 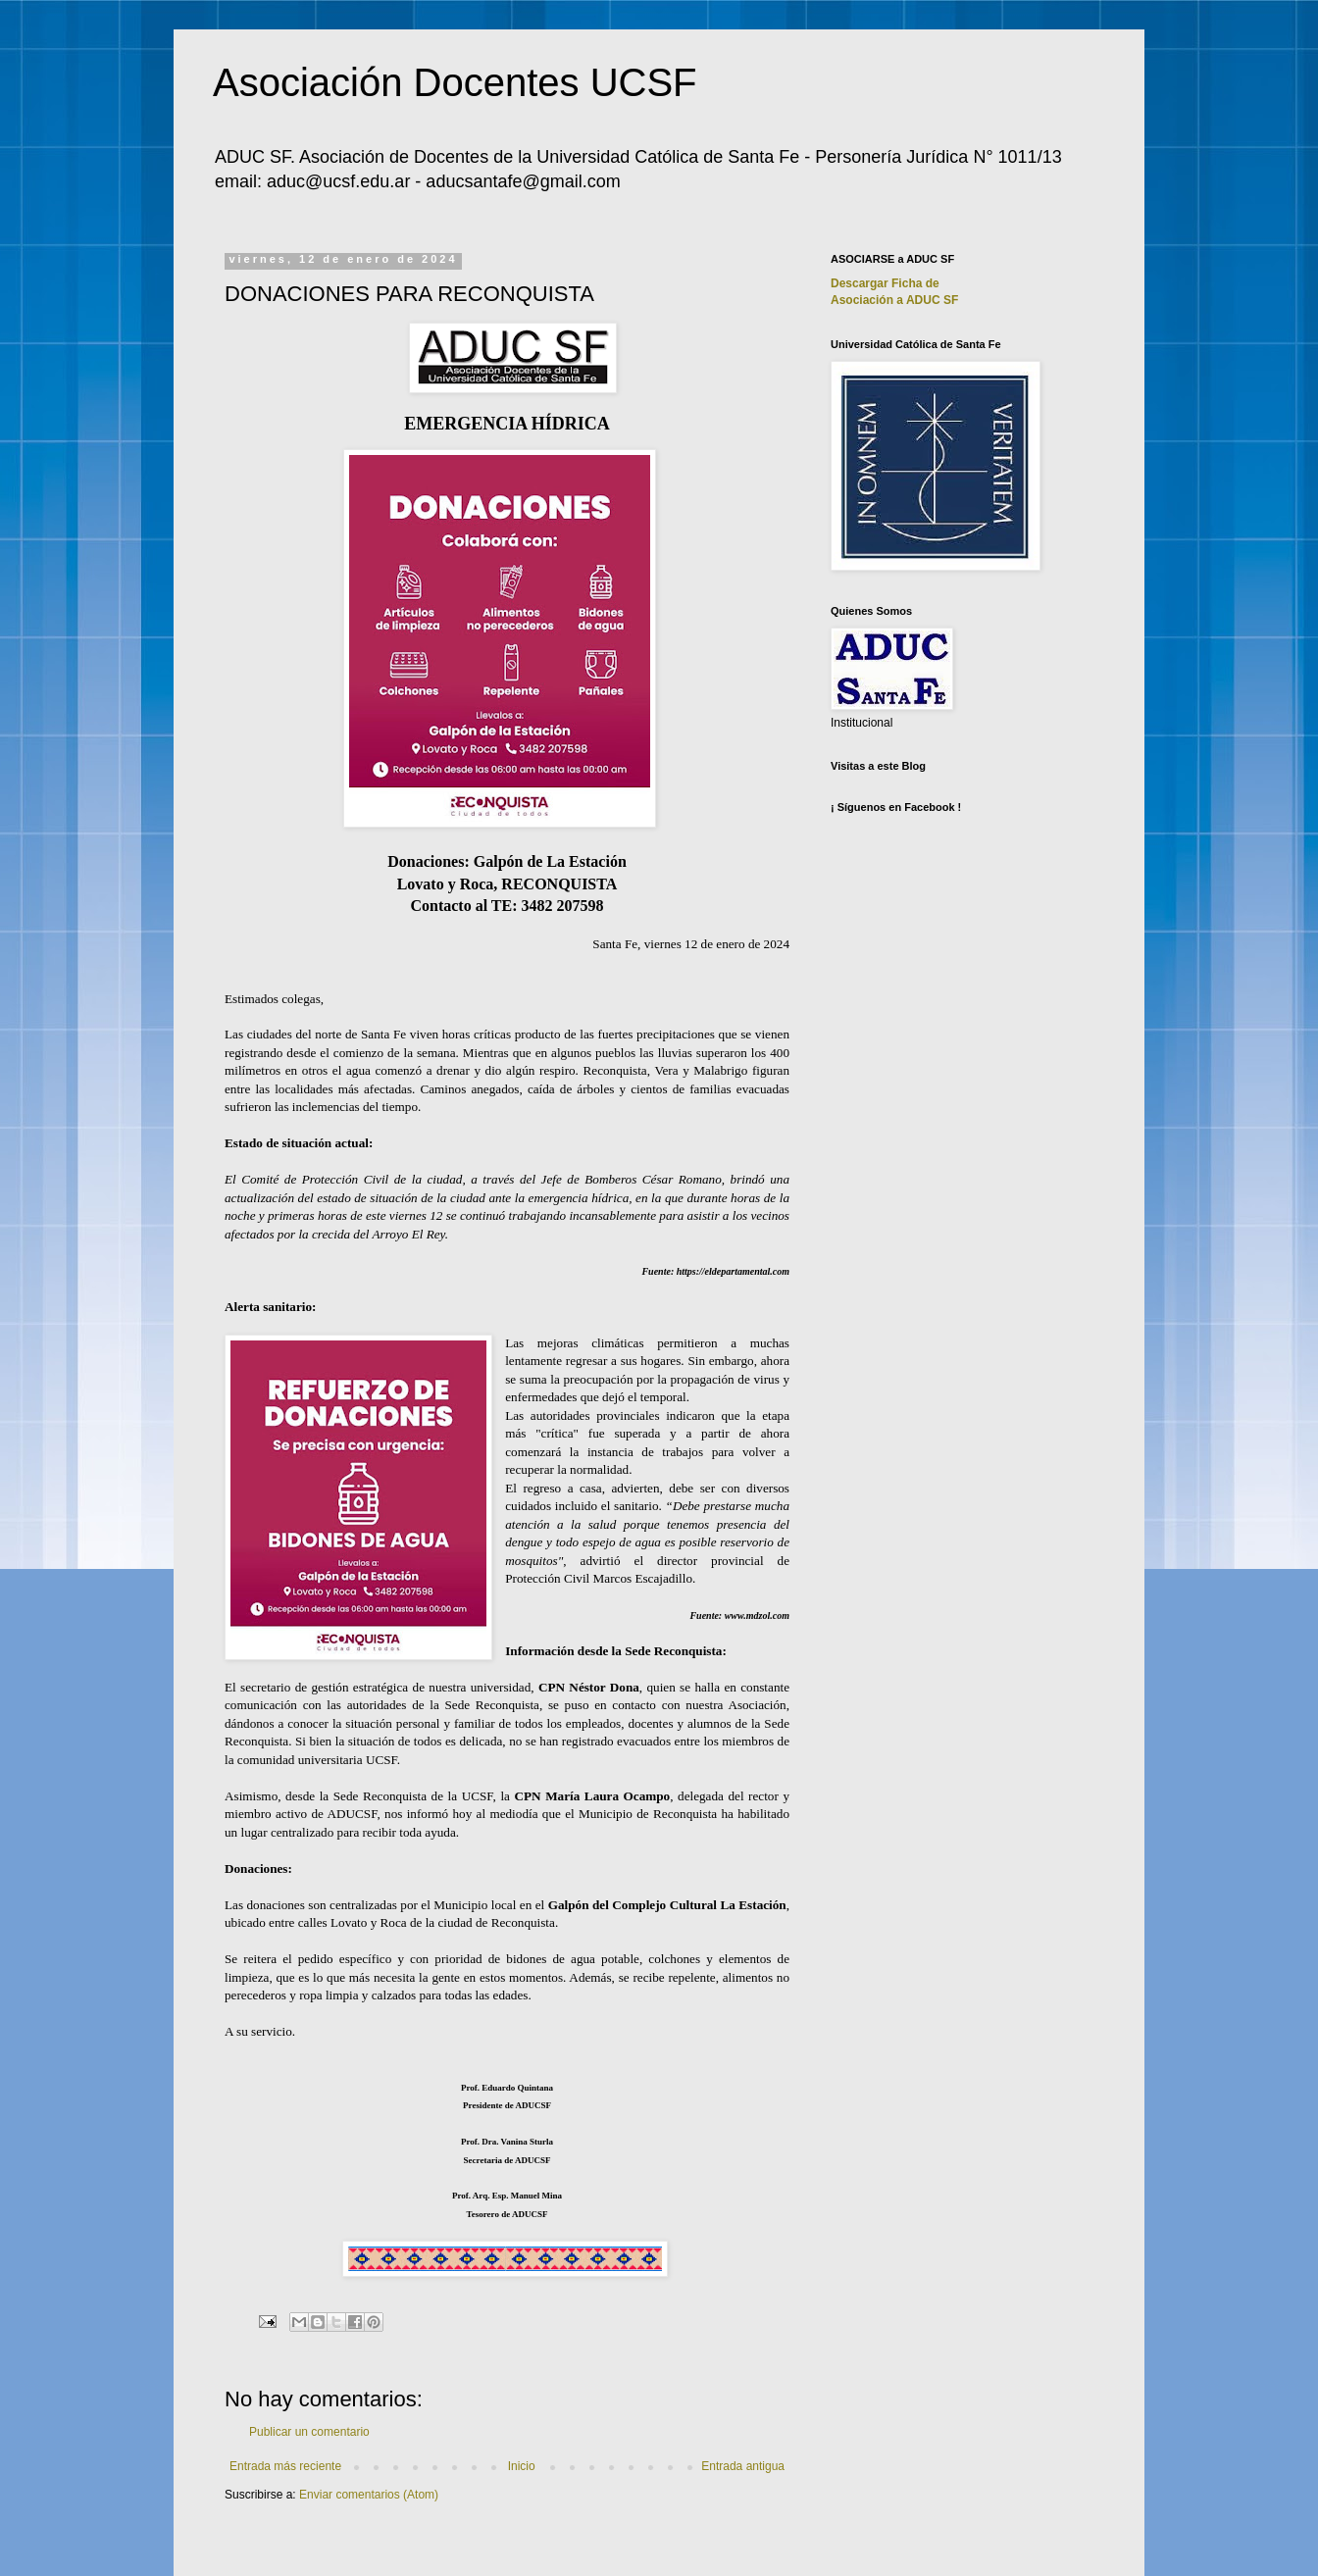 What do you see at coordinates (743, 2466) in the screenshot?
I see `Entrada antigua` at bounding box center [743, 2466].